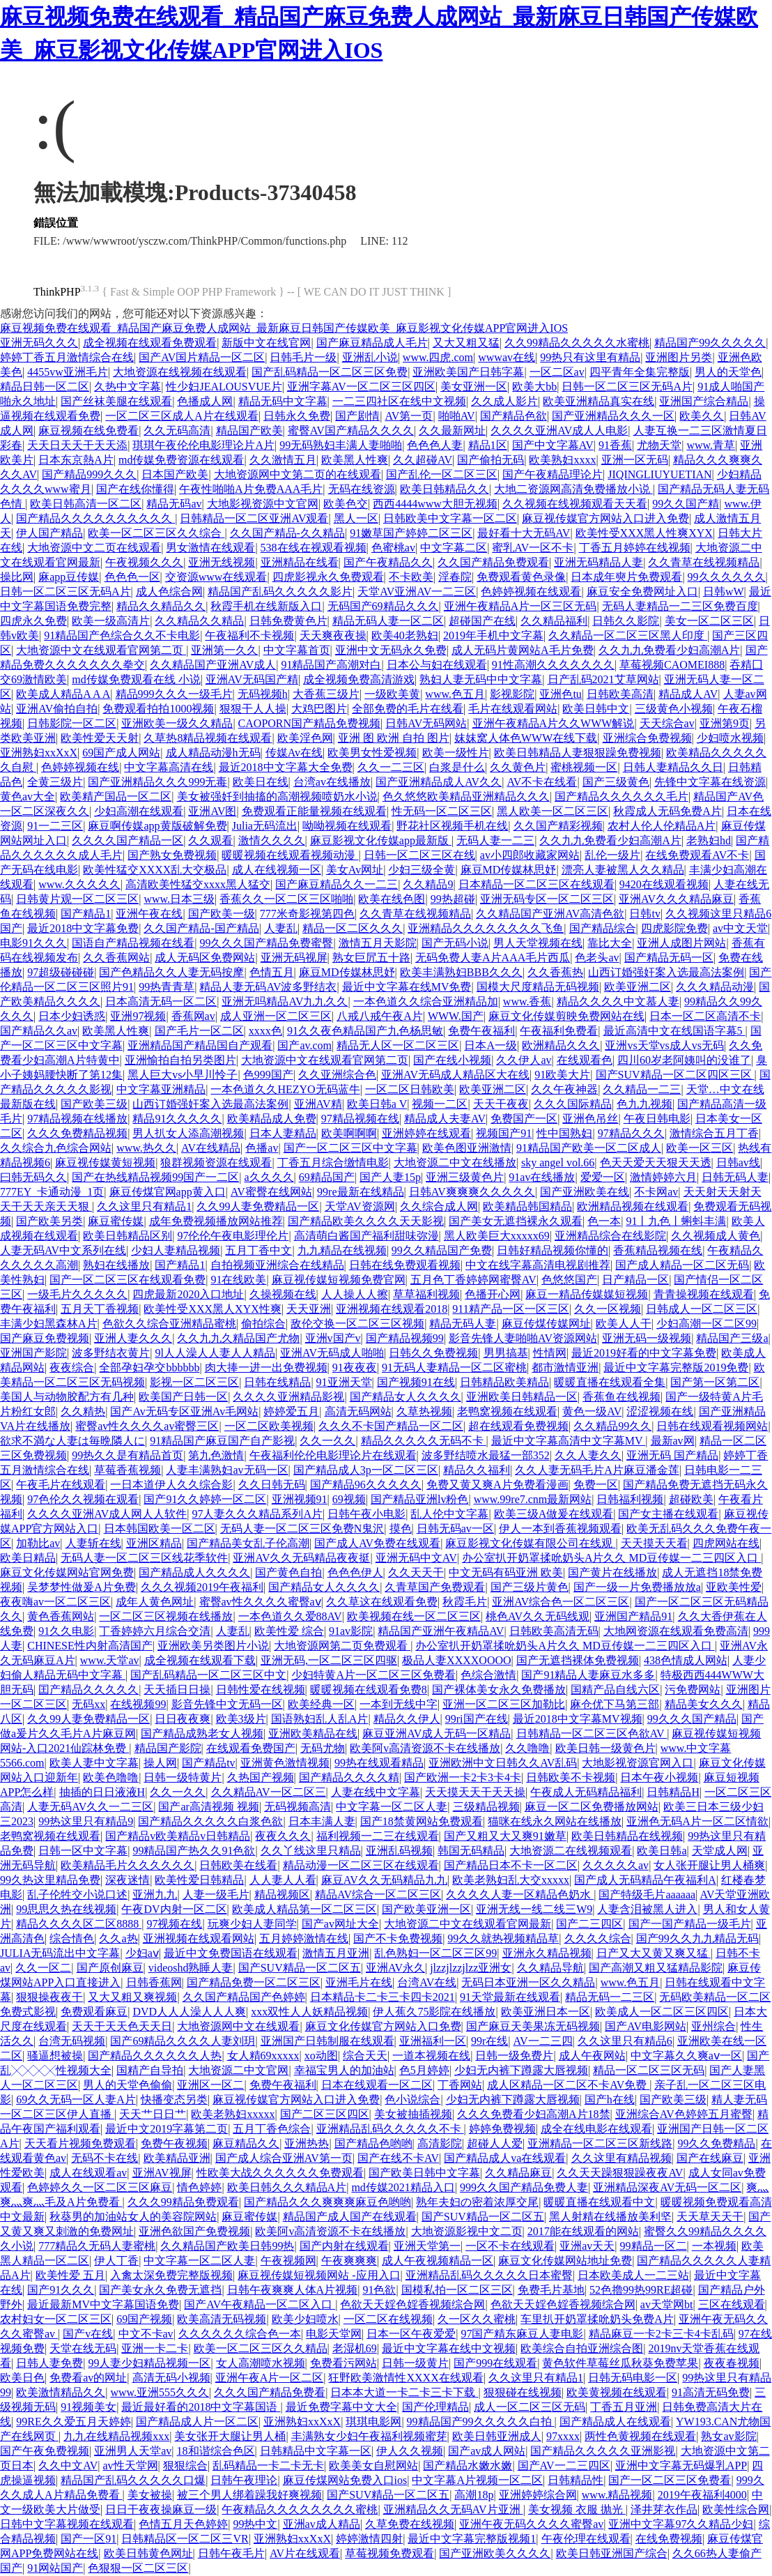 This screenshot has height=2576, width=772. What do you see at coordinates (546, 1323) in the screenshot?
I see `麻豆传煤传媒网址` at bounding box center [546, 1323].